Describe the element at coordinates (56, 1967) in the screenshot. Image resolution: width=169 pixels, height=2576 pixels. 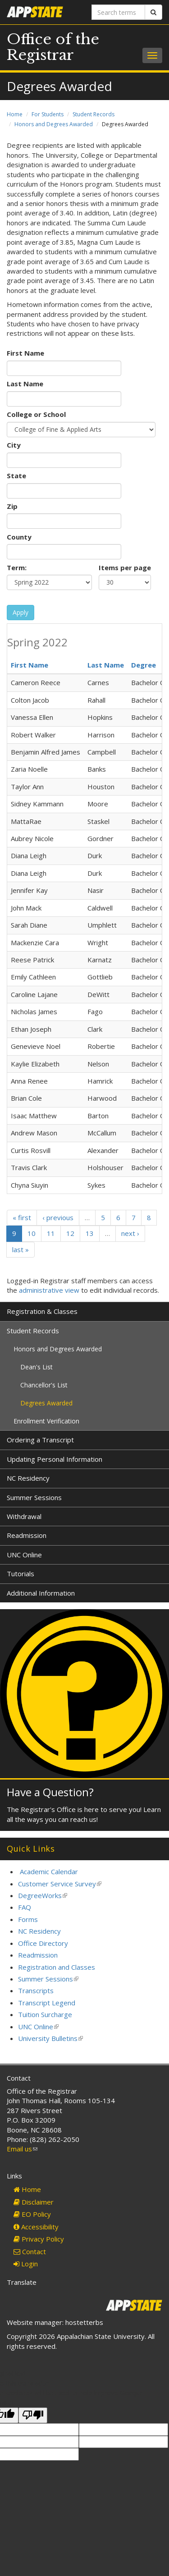
I see `Registration and Classes` at that location.